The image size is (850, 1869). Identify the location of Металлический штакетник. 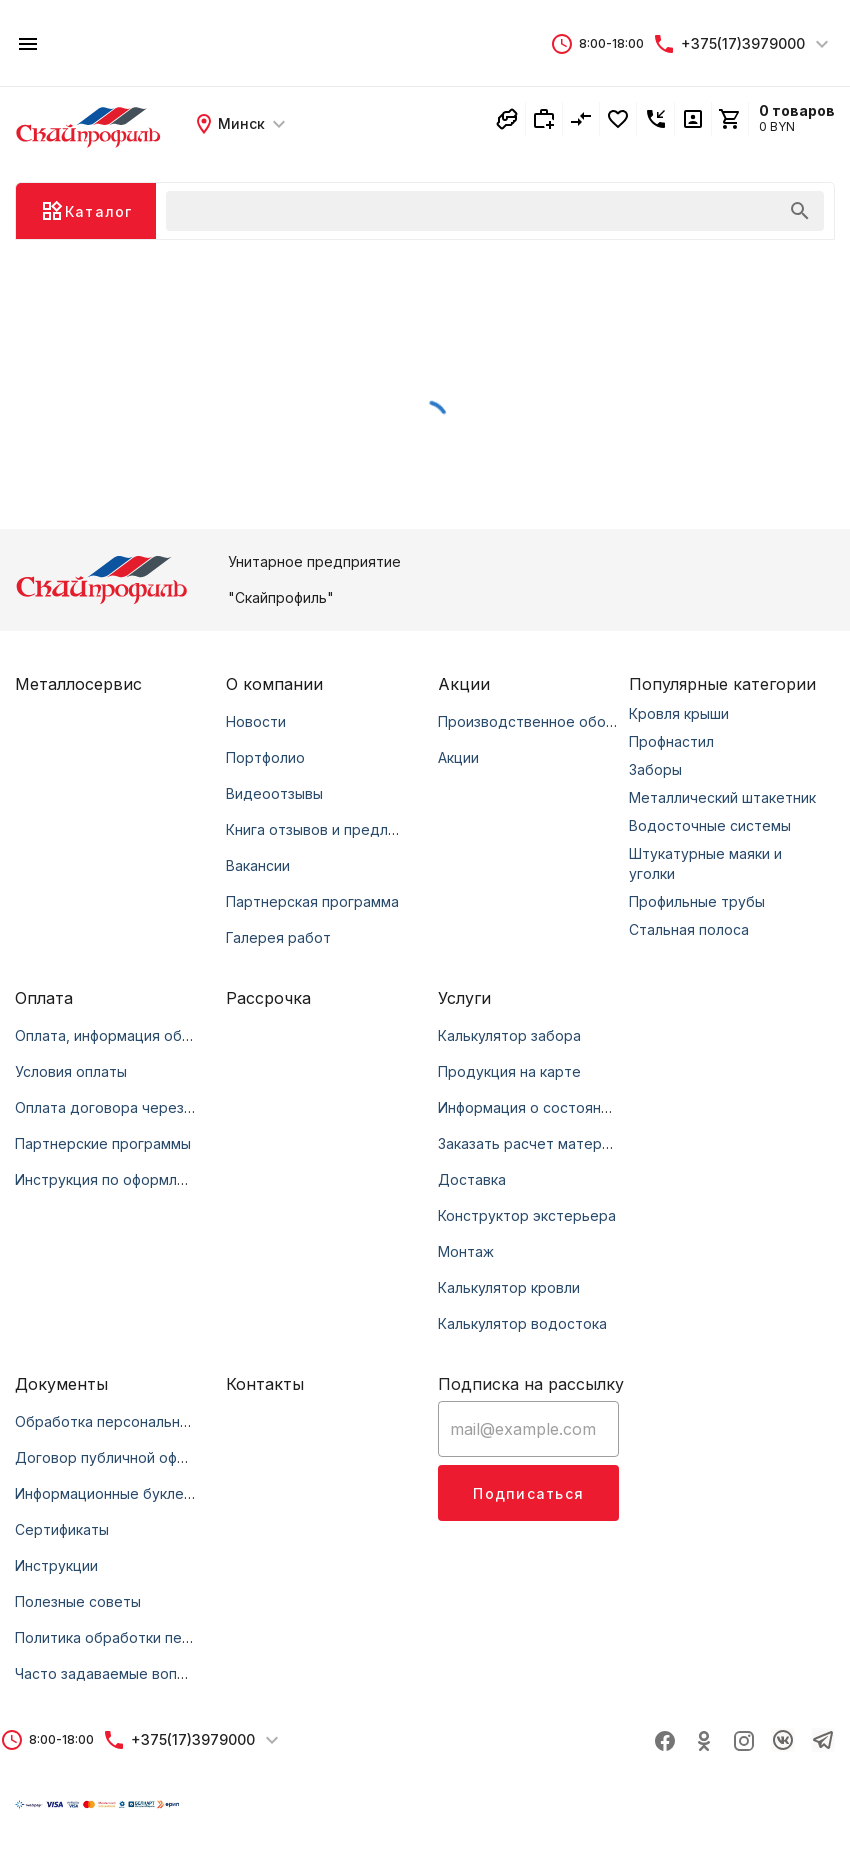
(722, 797).